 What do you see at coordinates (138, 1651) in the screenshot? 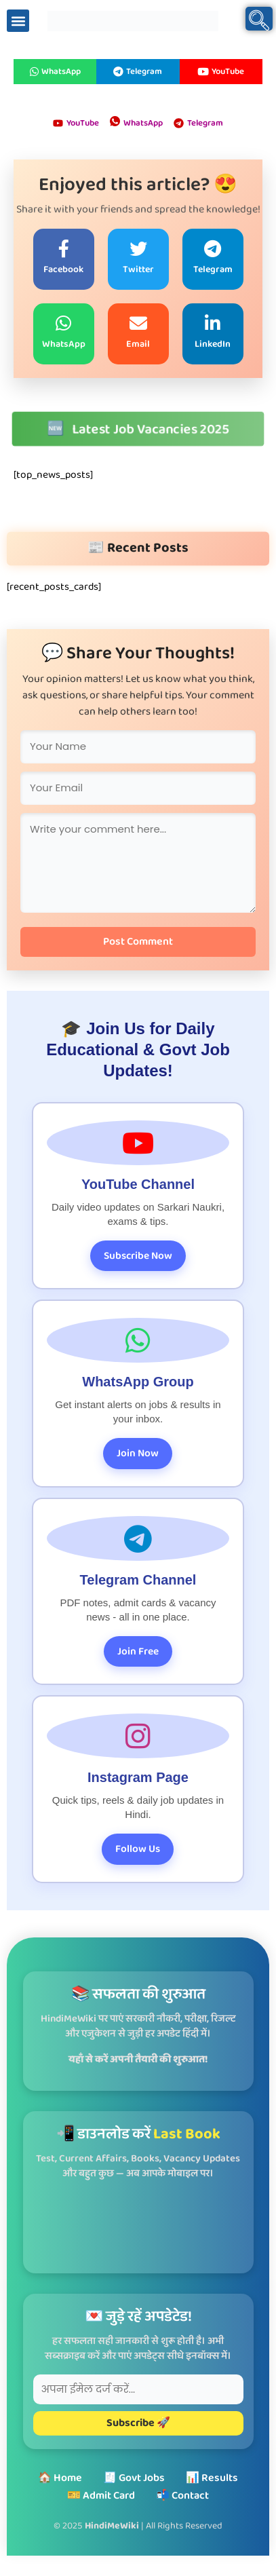
I see `Join Free` at bounding box center [138, 1651].